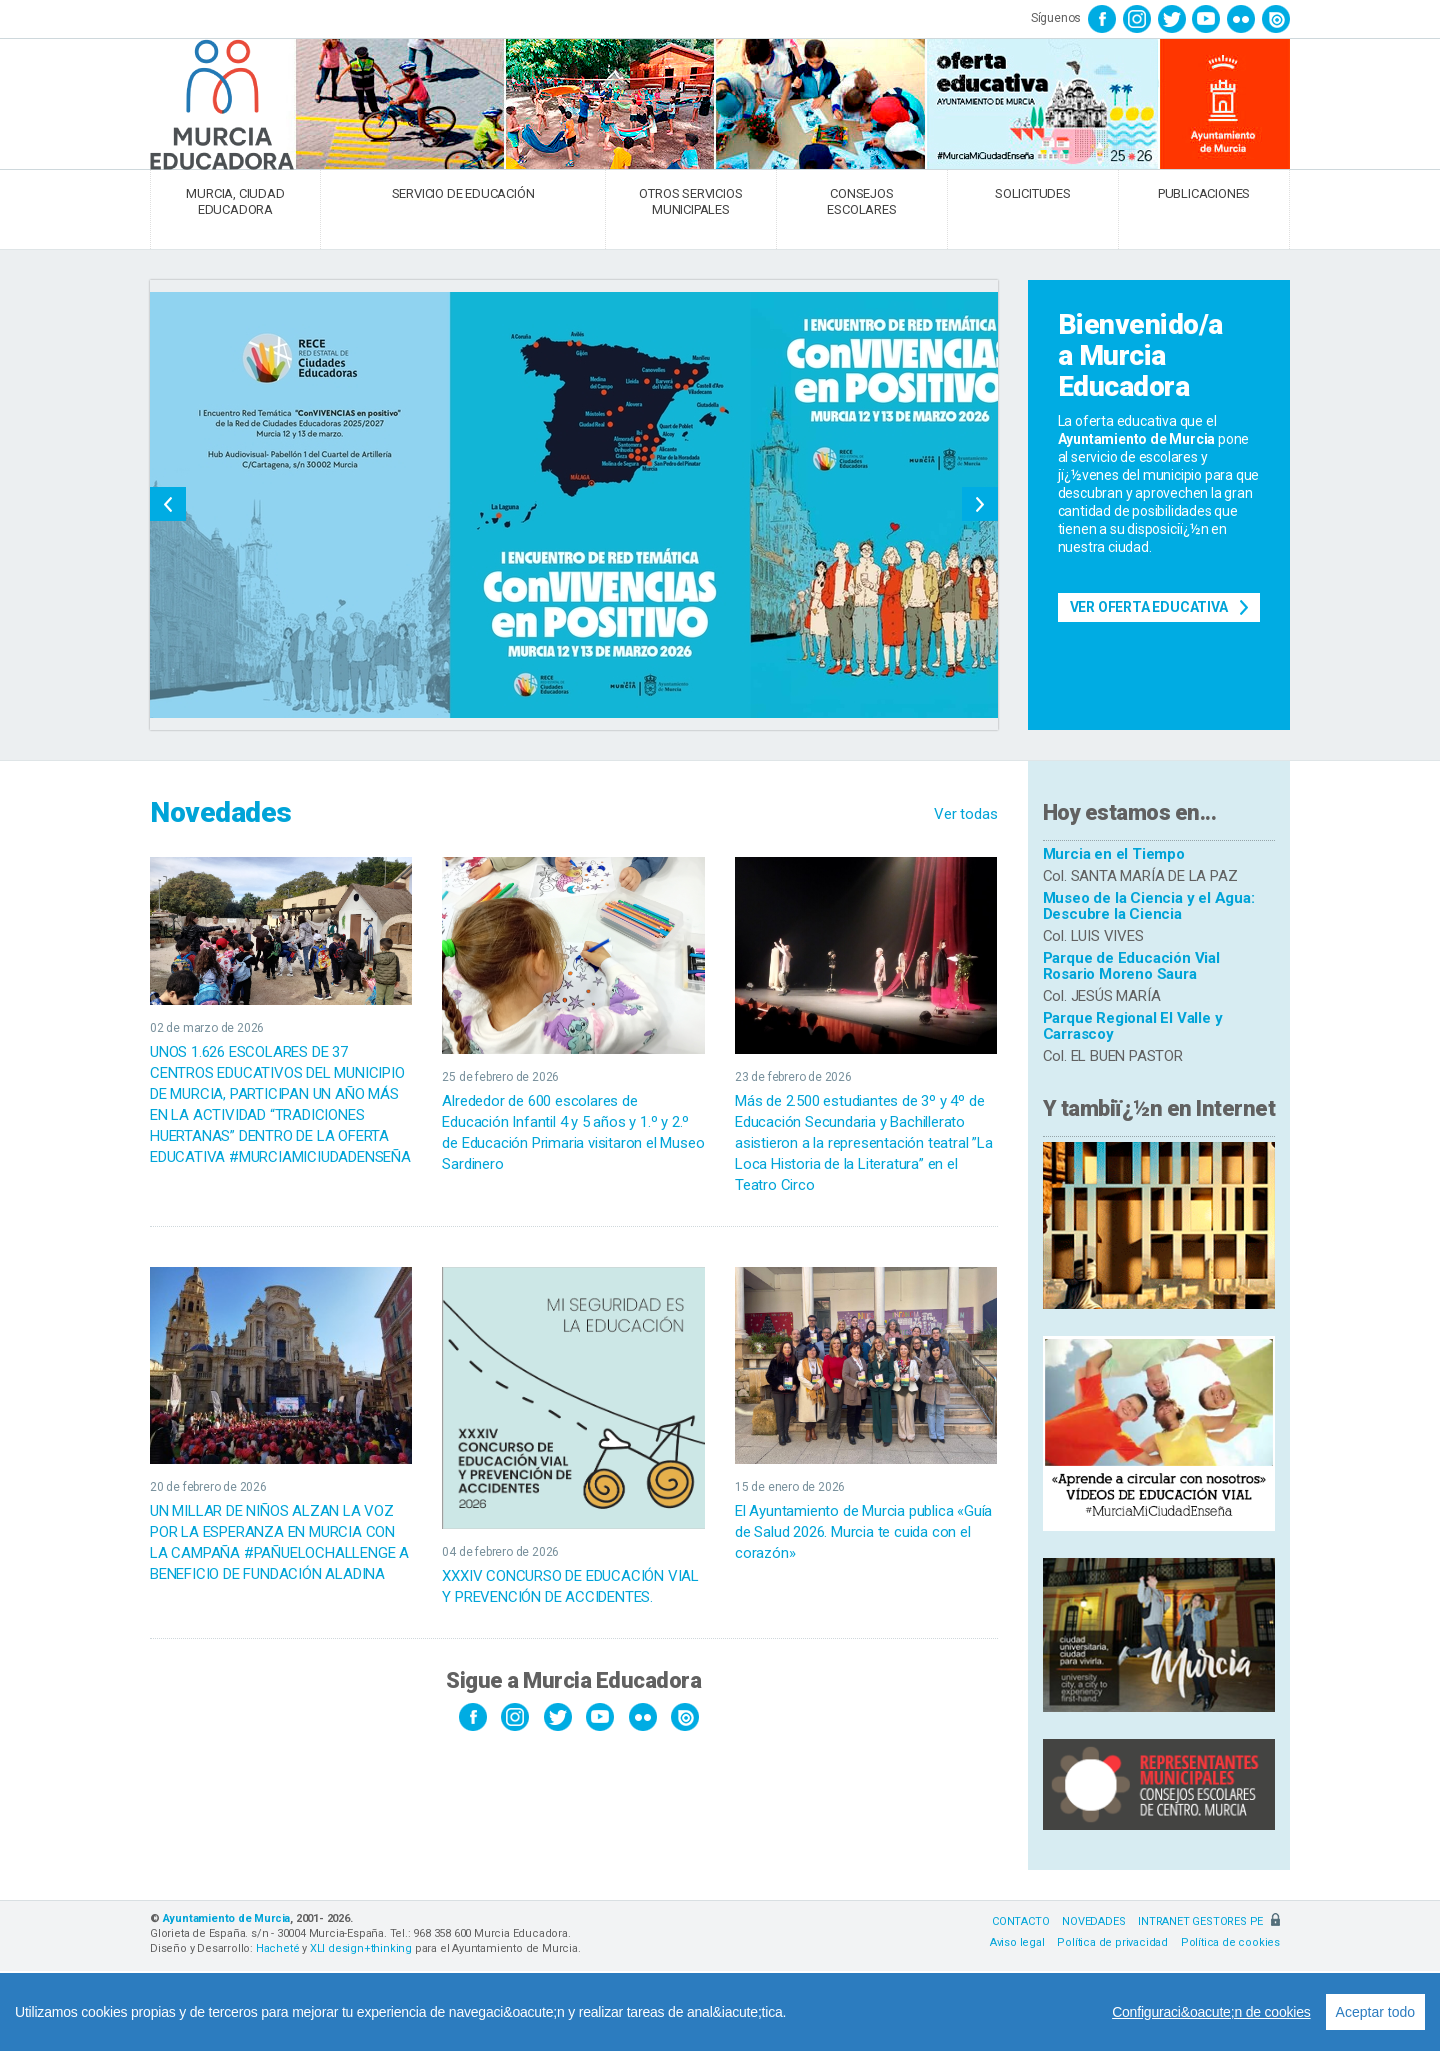 This screenshot has width=1440, height=2051. Describe the element at coordinates (1209, 1921) in the screenshot. I see `INTRANET GESTORES PE` at that location.